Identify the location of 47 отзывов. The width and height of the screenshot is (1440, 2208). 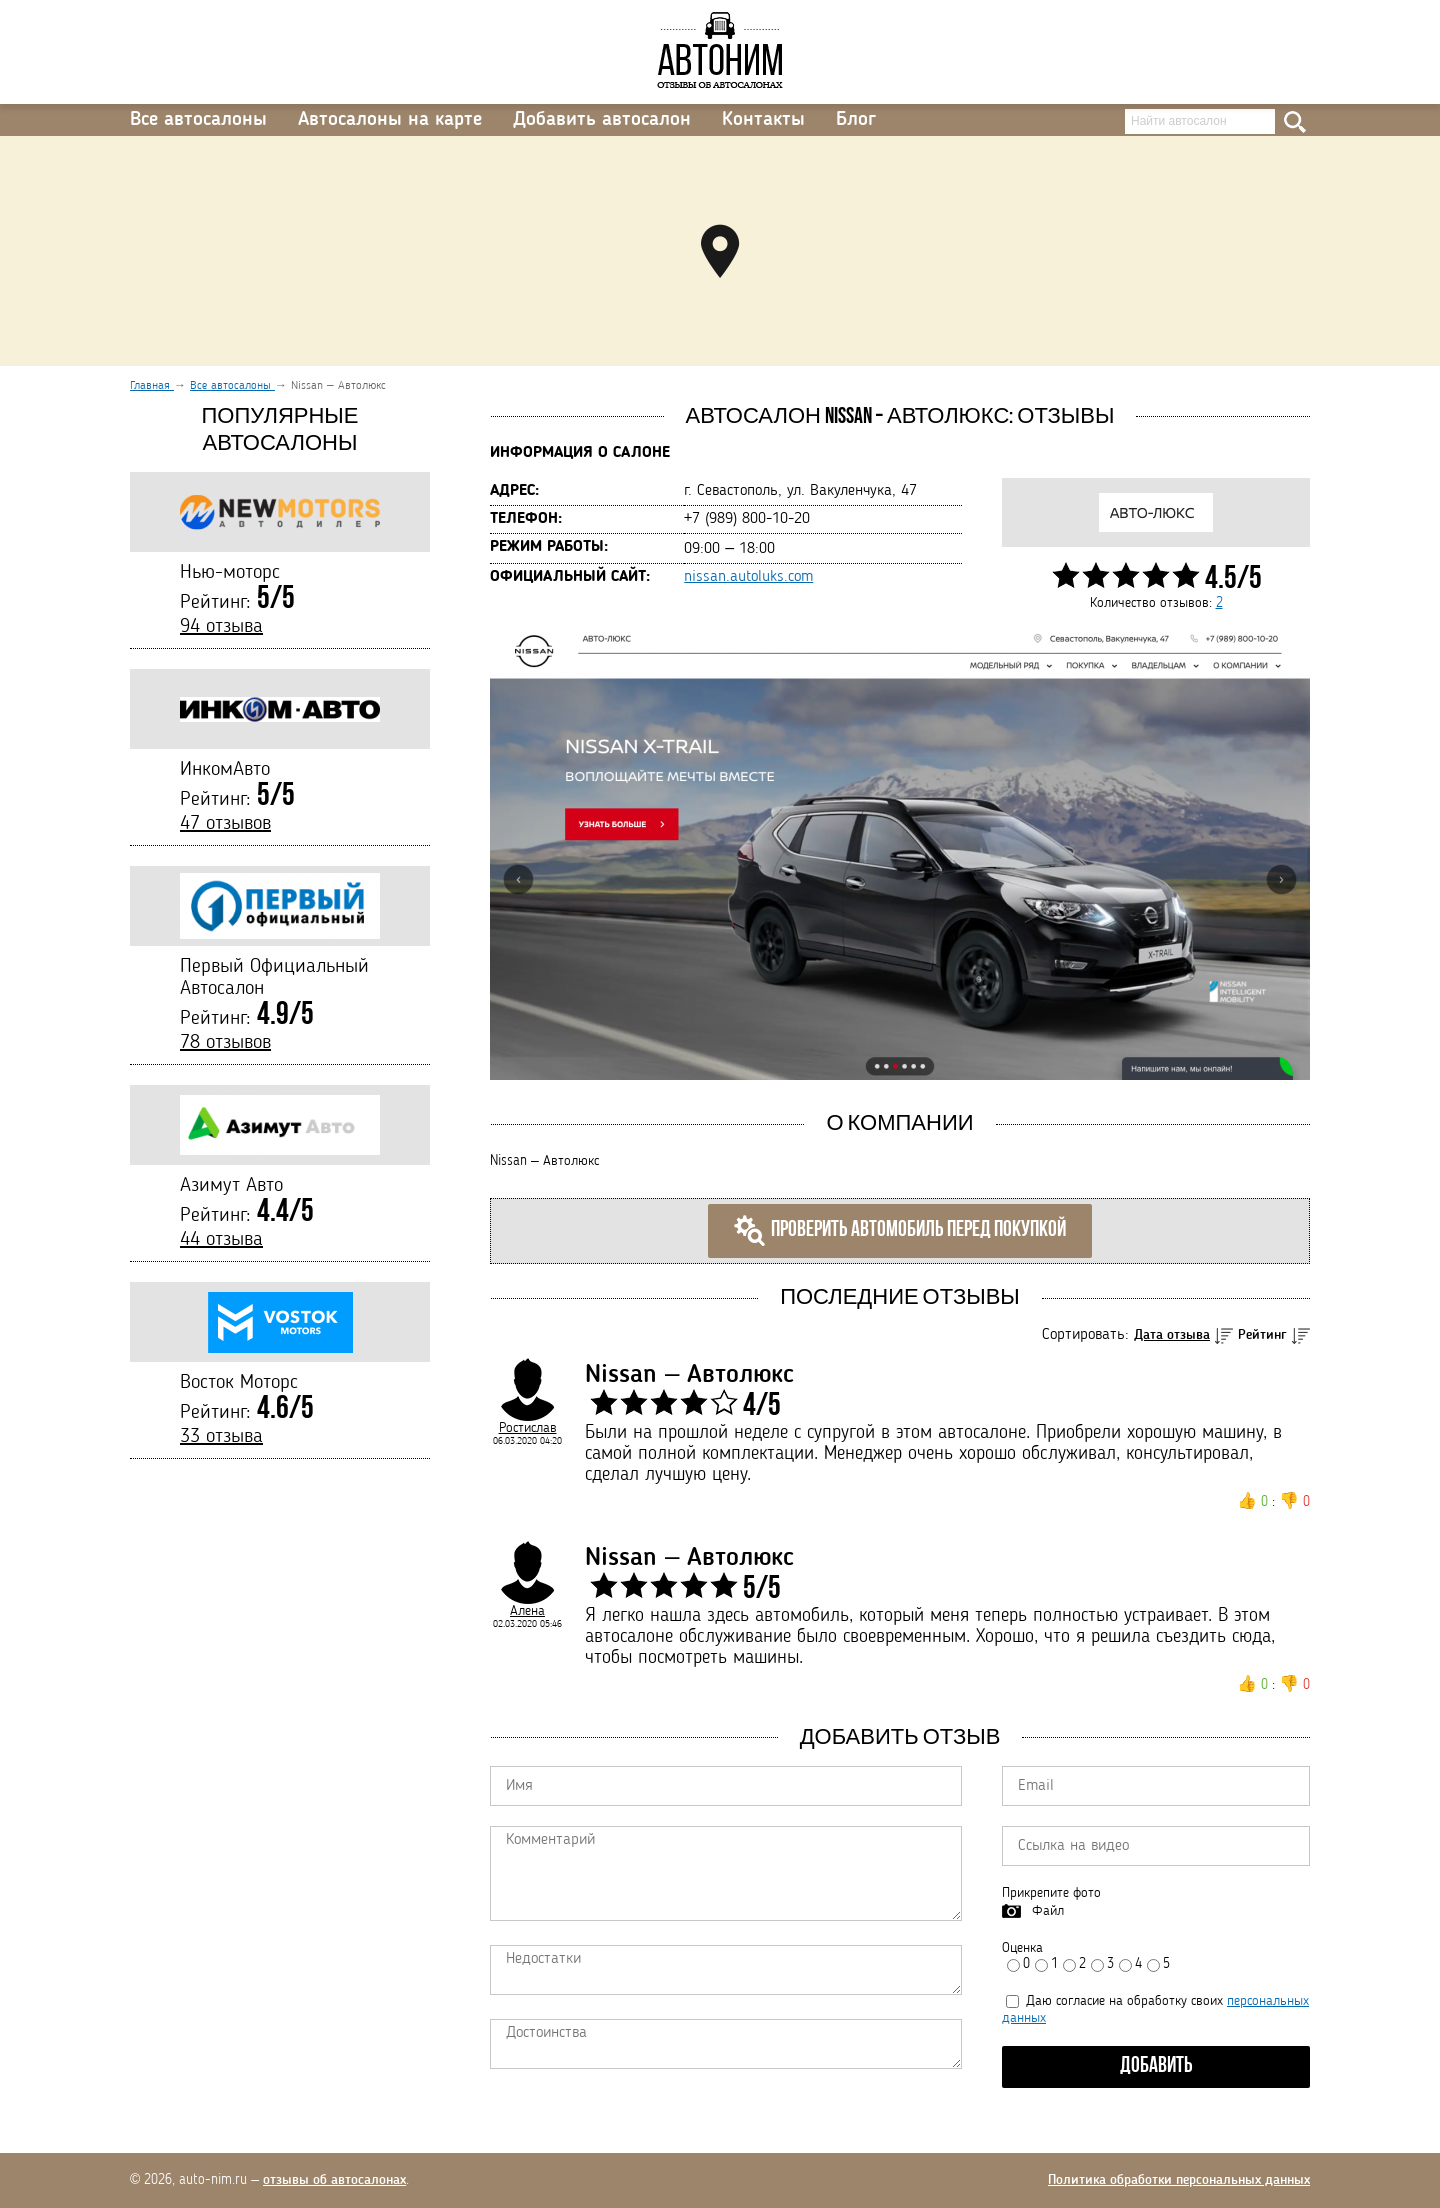
(225, 824).